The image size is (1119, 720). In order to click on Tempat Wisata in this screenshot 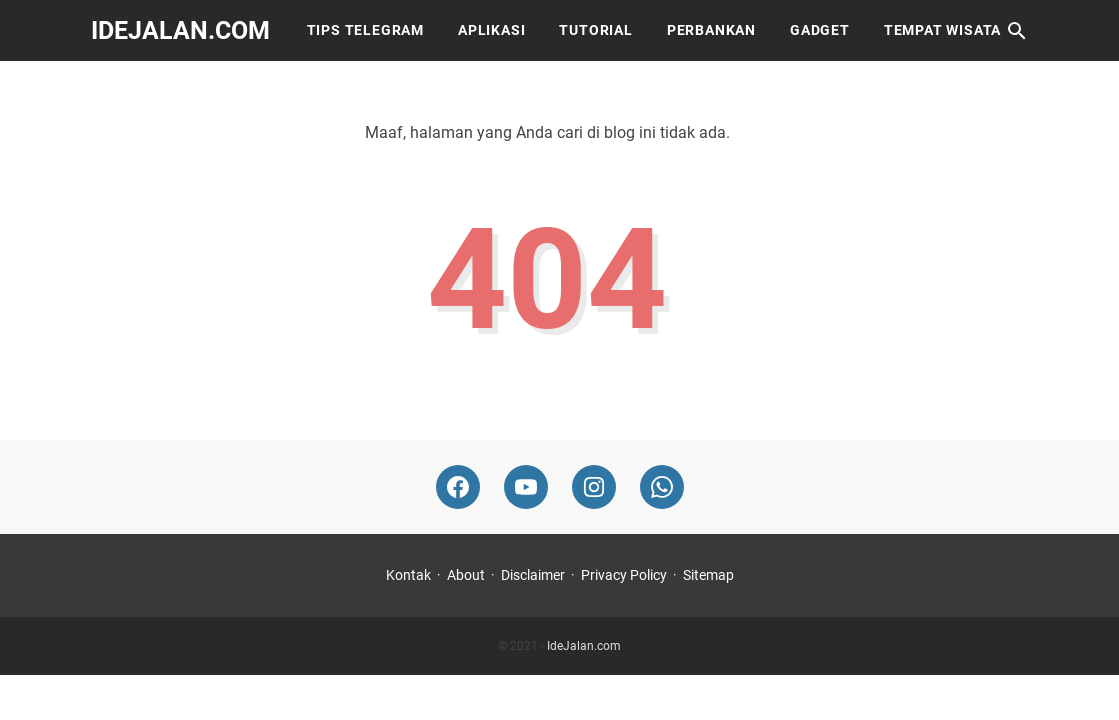, I will do `click(942, 30)`.